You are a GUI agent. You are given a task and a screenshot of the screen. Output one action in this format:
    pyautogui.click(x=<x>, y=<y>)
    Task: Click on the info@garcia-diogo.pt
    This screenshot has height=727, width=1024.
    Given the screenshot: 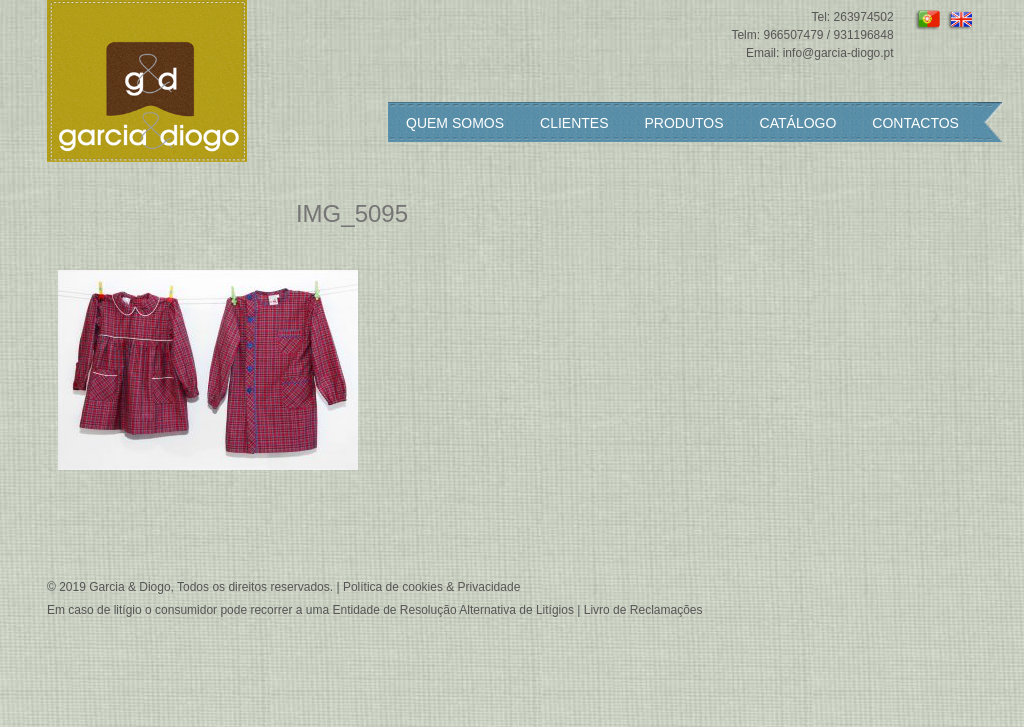 What is the action you would take?
    pyautogui.click(x=838, y=53)
    